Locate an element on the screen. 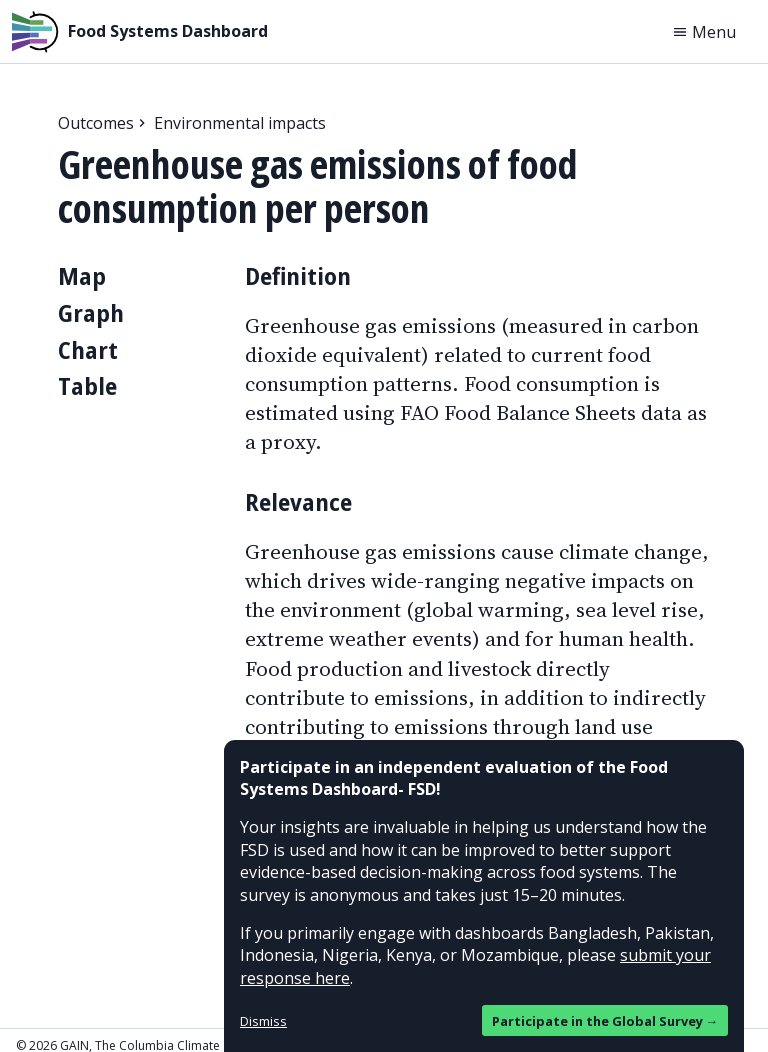 Image resolution: width=768 pixels, height=1052 pixels. Dismiss is located at coordinates (263, 1021).